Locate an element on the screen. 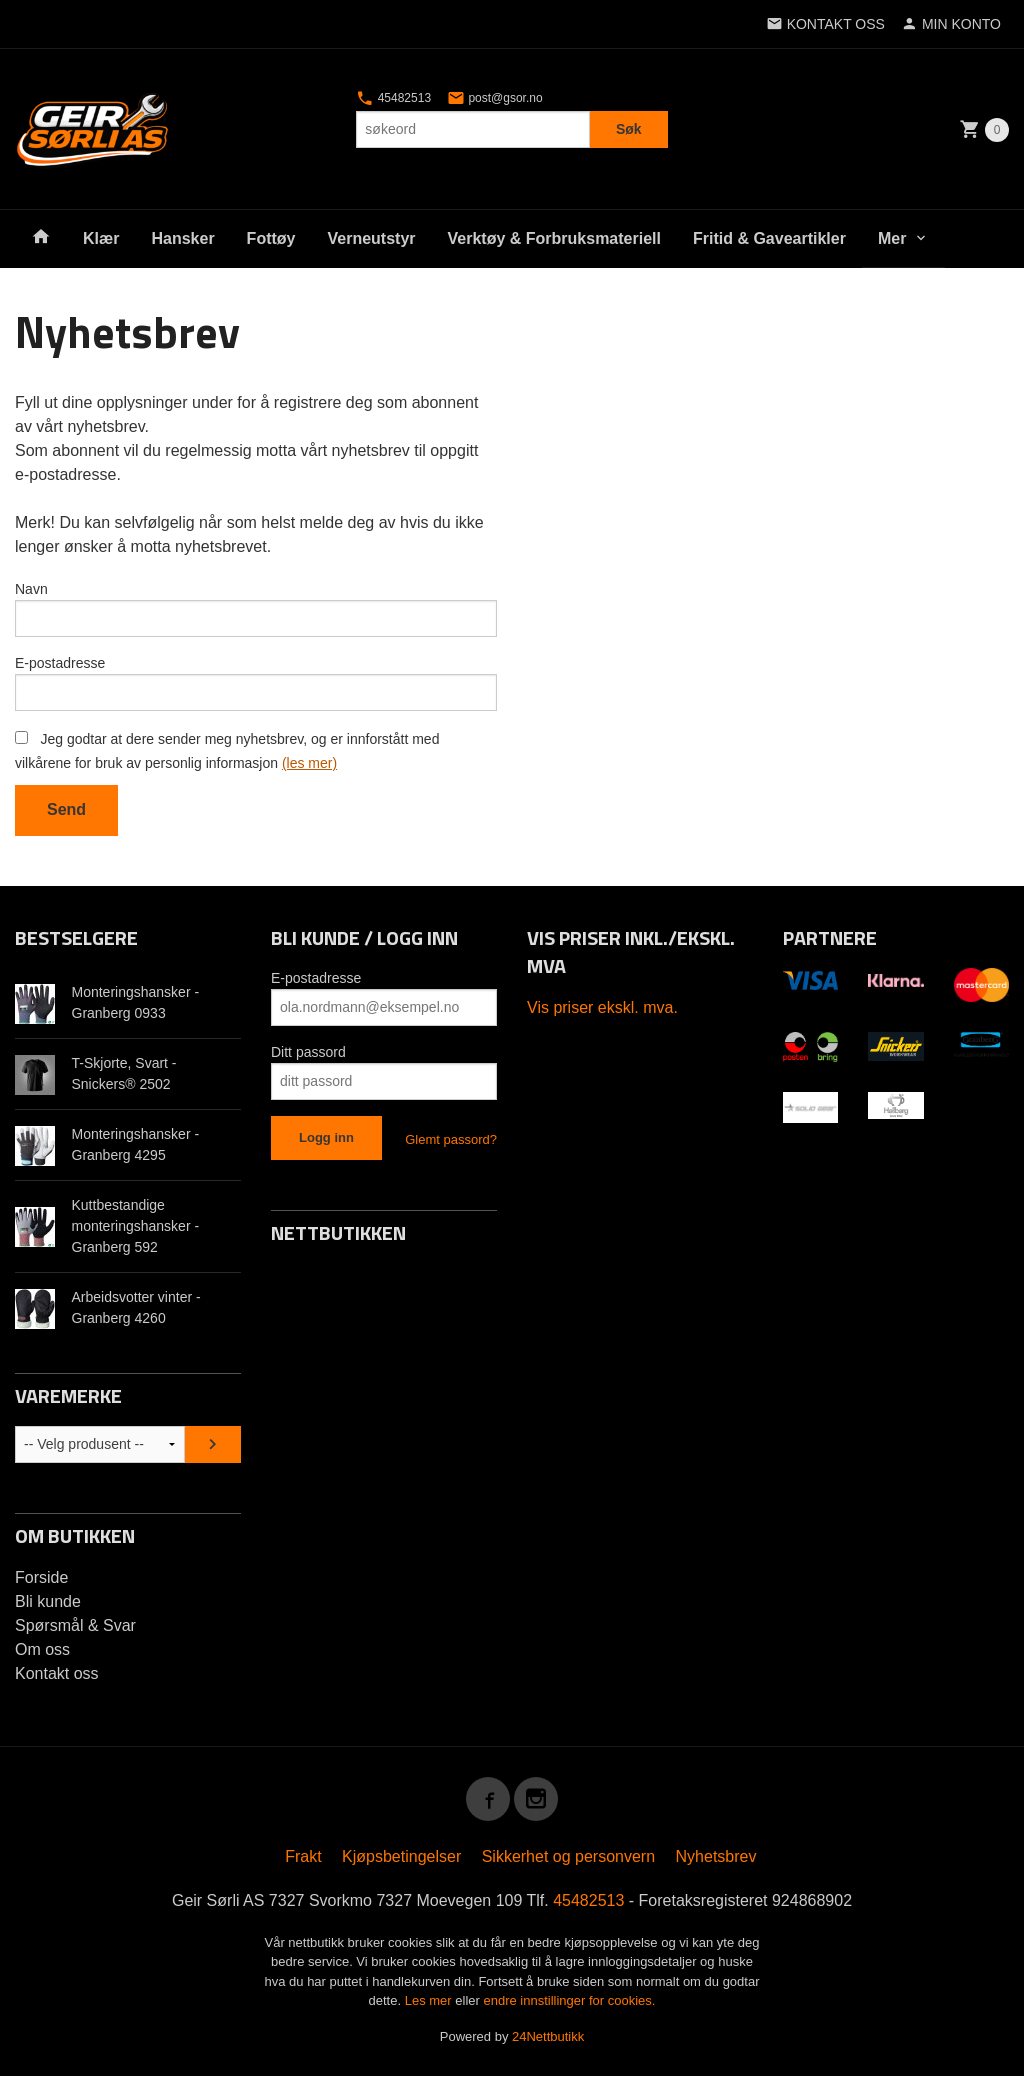  Klær is located at coordinates (101, 238).